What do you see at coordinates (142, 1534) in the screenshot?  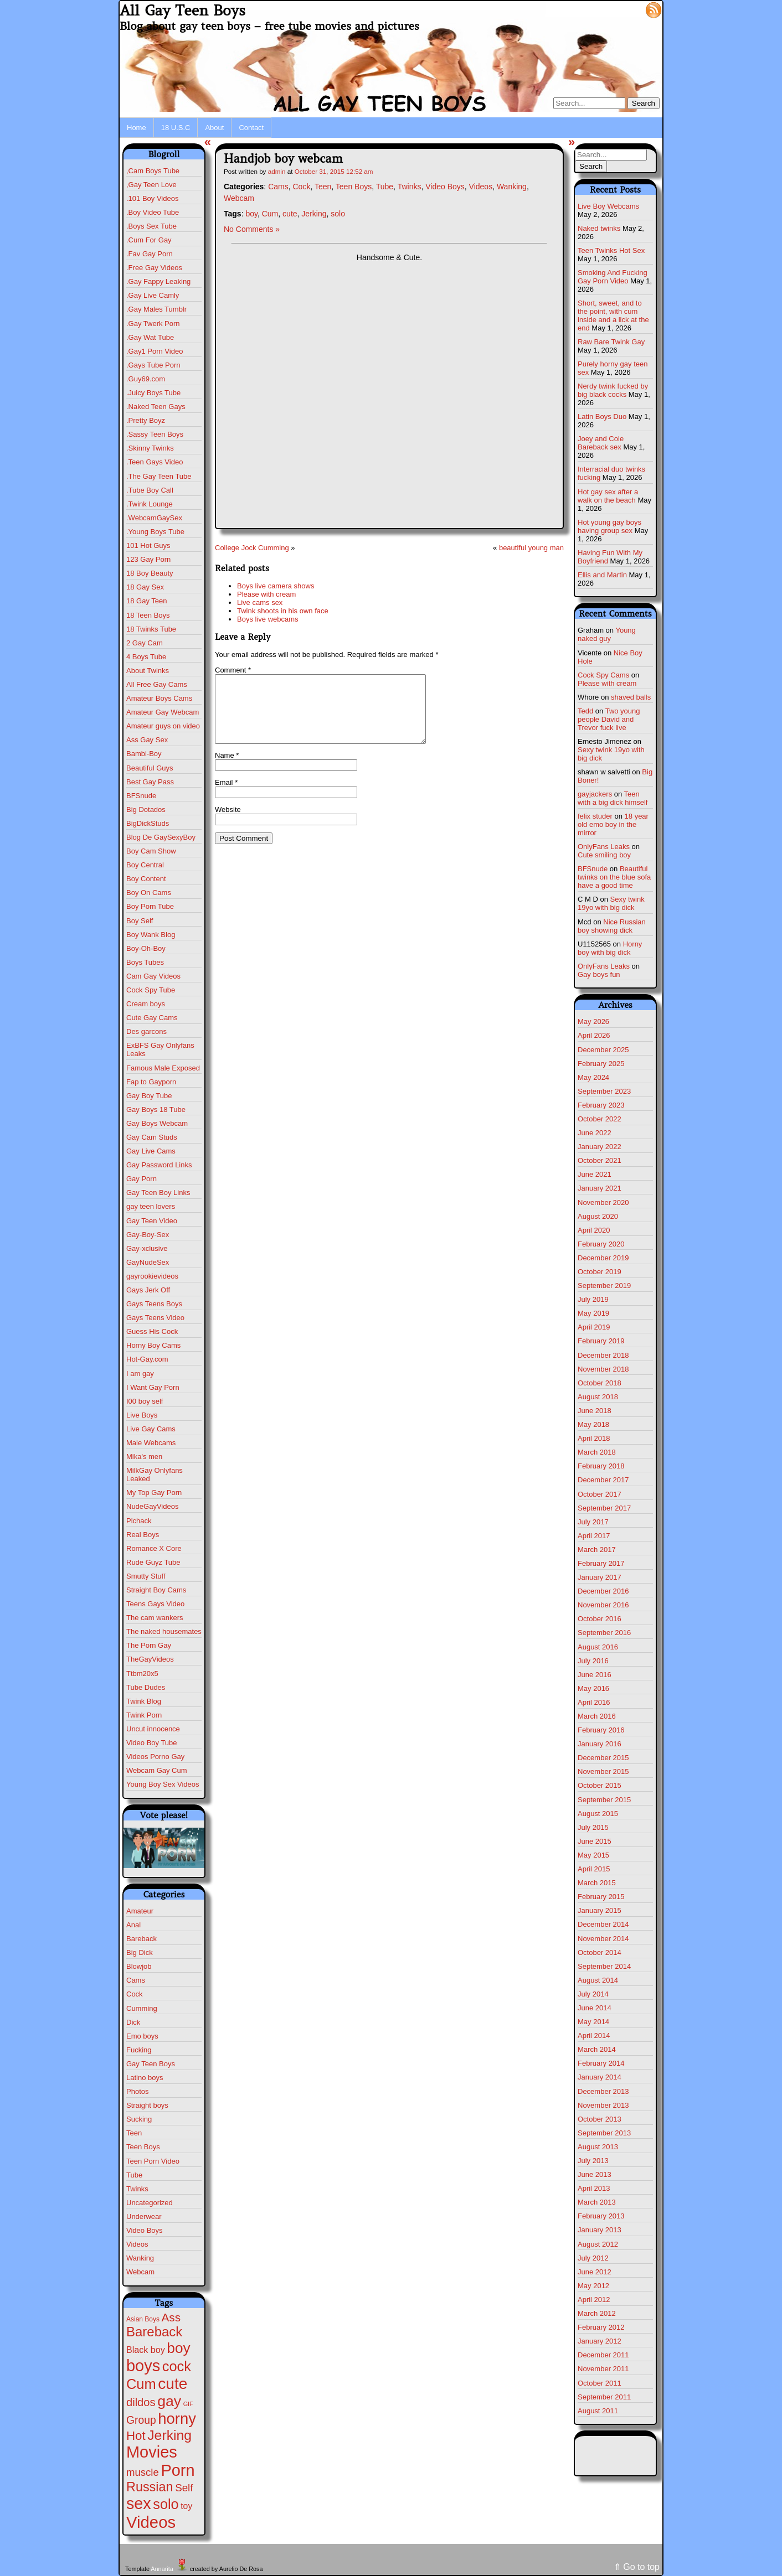 I see `Real Boys` at bounding box center [142, 1534].